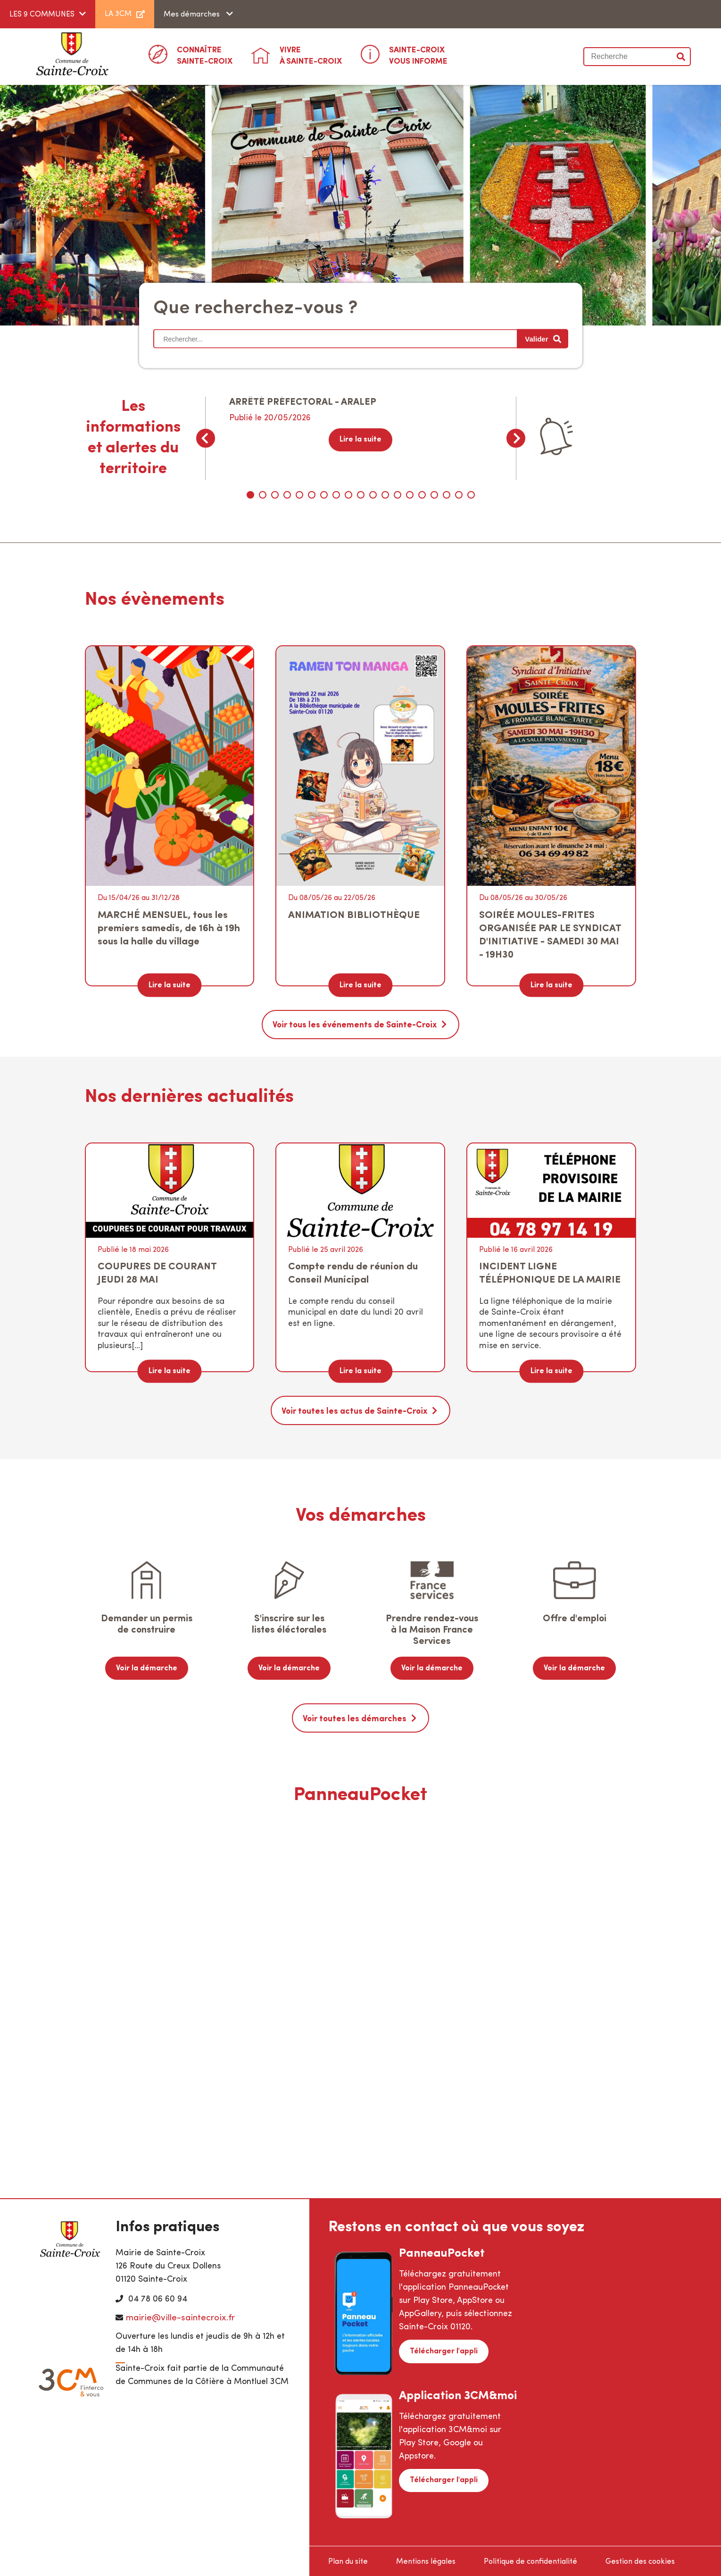 This screenshot has width=721, height=2576. Describe the element at coordinates (530, 2560) in the screenshot. I see `Politique de confidentialité` at that location.